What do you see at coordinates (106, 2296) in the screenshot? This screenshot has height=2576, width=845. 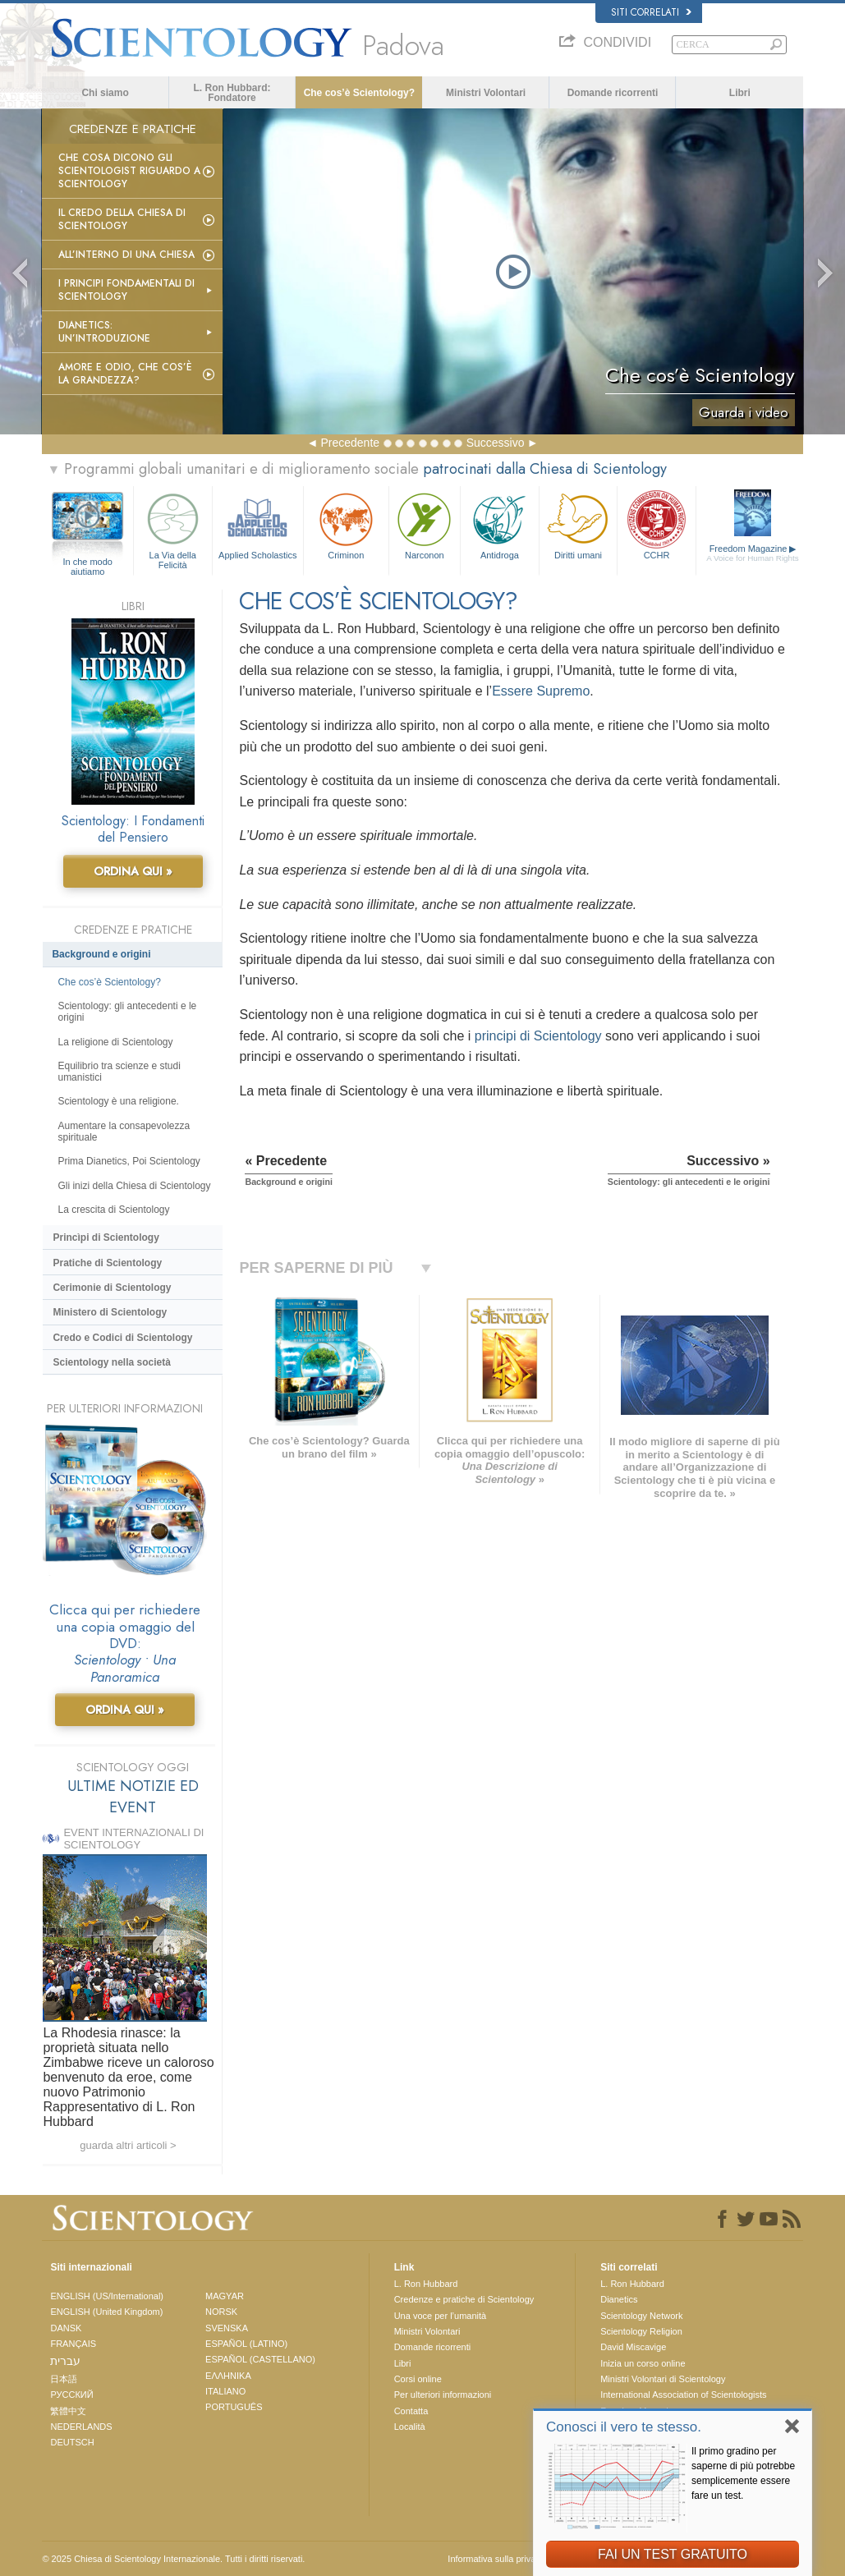 I see `ENGLISH (US/International)` at bounding box center [106, 2296].